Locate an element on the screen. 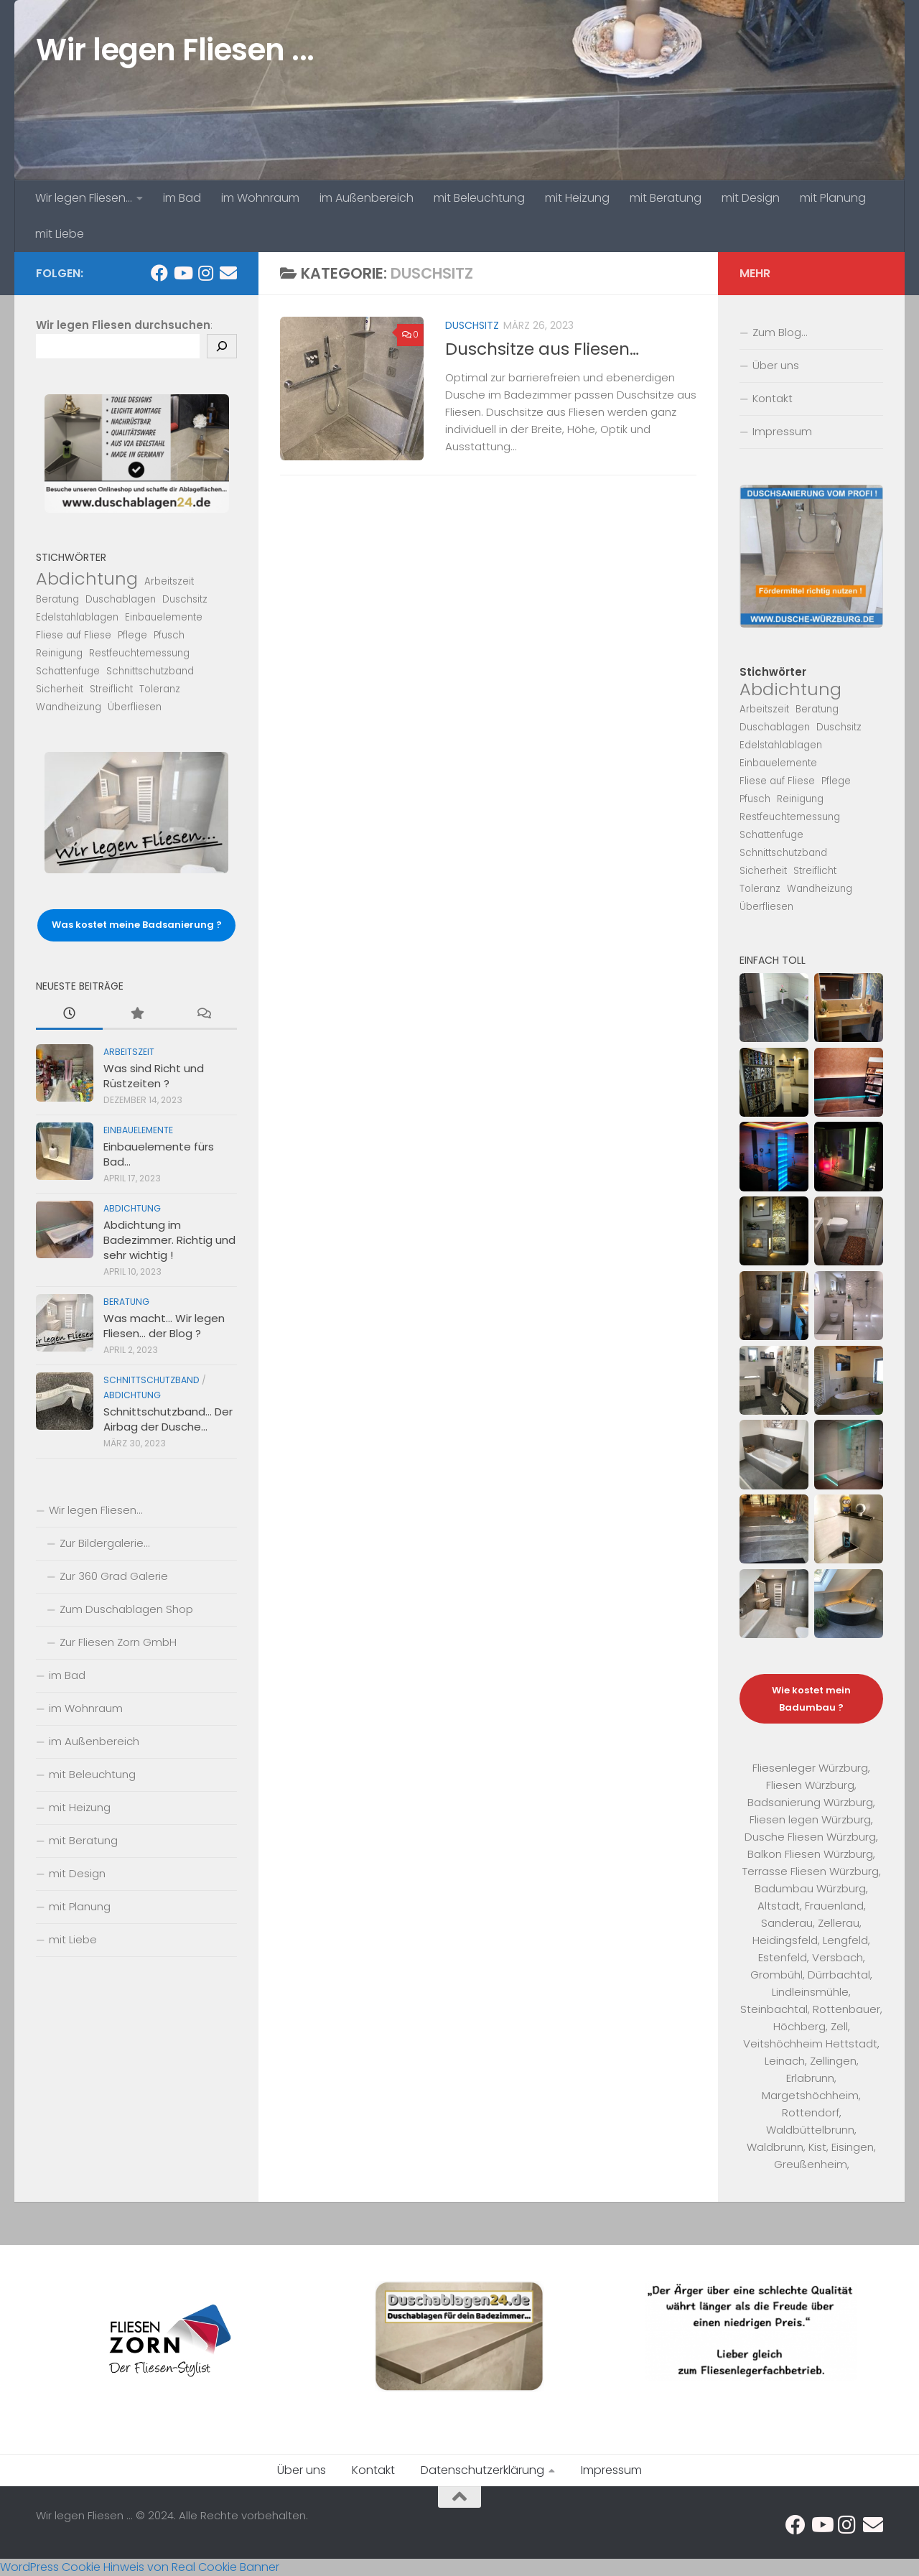  mit Liebe is located at coordinates (59, 233).